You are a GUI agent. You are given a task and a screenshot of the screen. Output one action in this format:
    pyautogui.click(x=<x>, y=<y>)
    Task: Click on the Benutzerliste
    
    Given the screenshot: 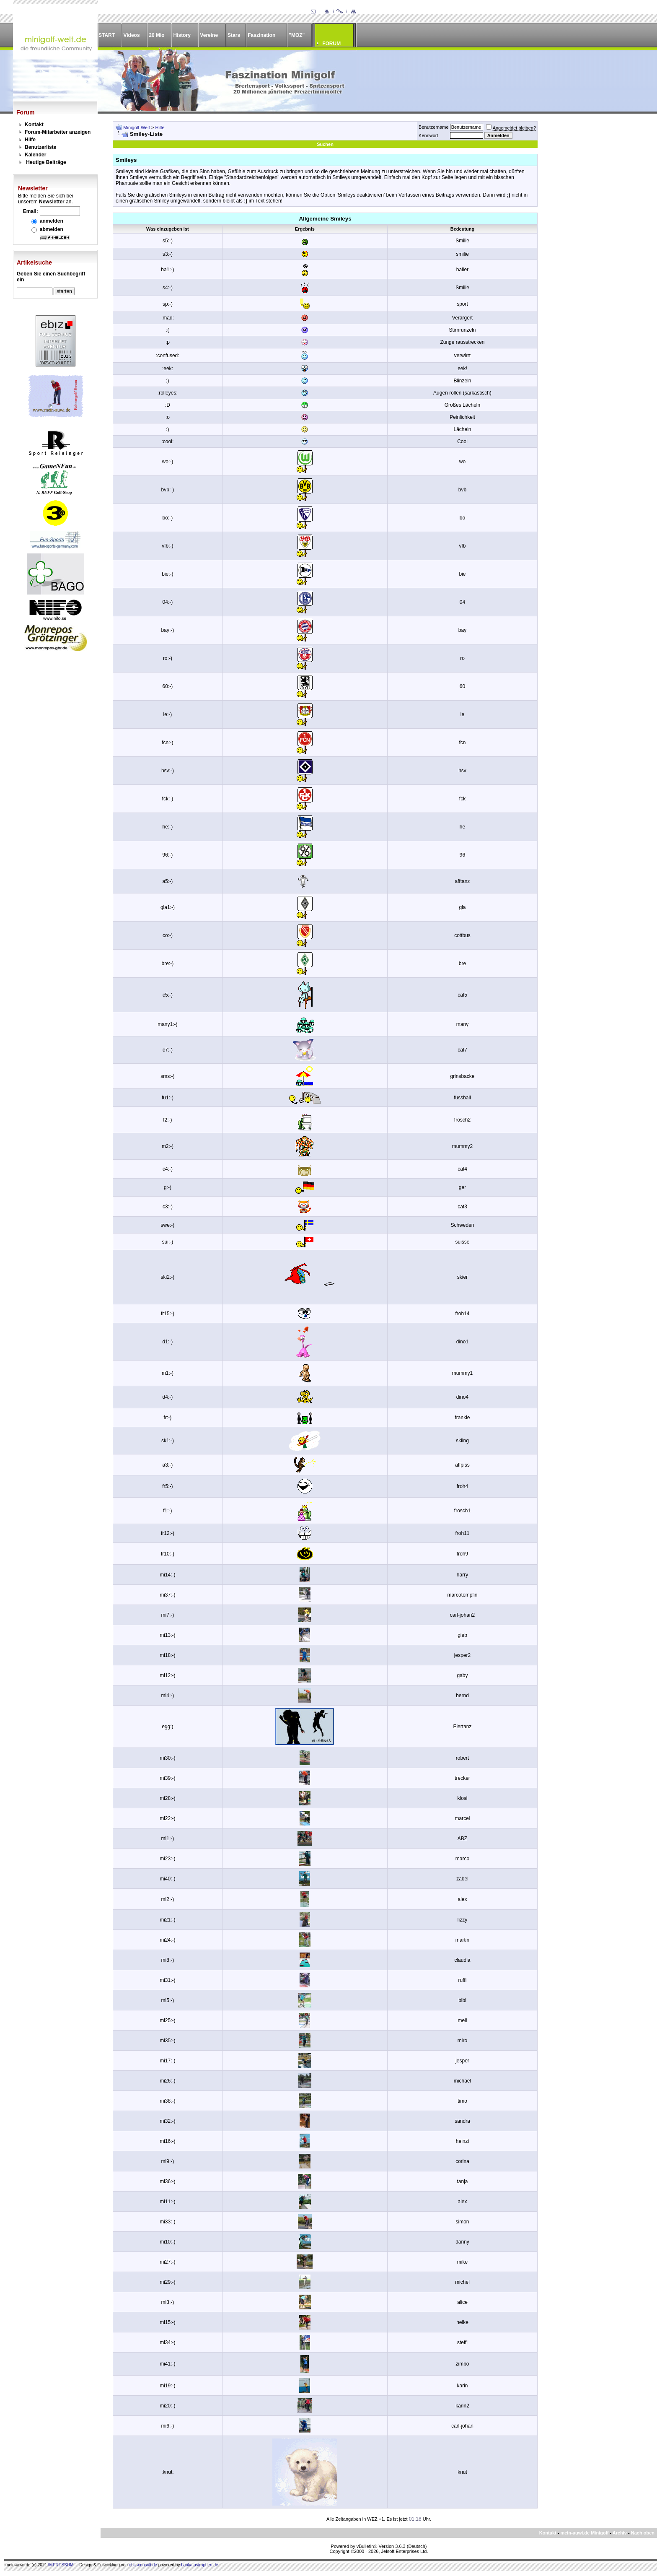 What is the action you would take?
    pyautogui.click(x=40, y=147)
    